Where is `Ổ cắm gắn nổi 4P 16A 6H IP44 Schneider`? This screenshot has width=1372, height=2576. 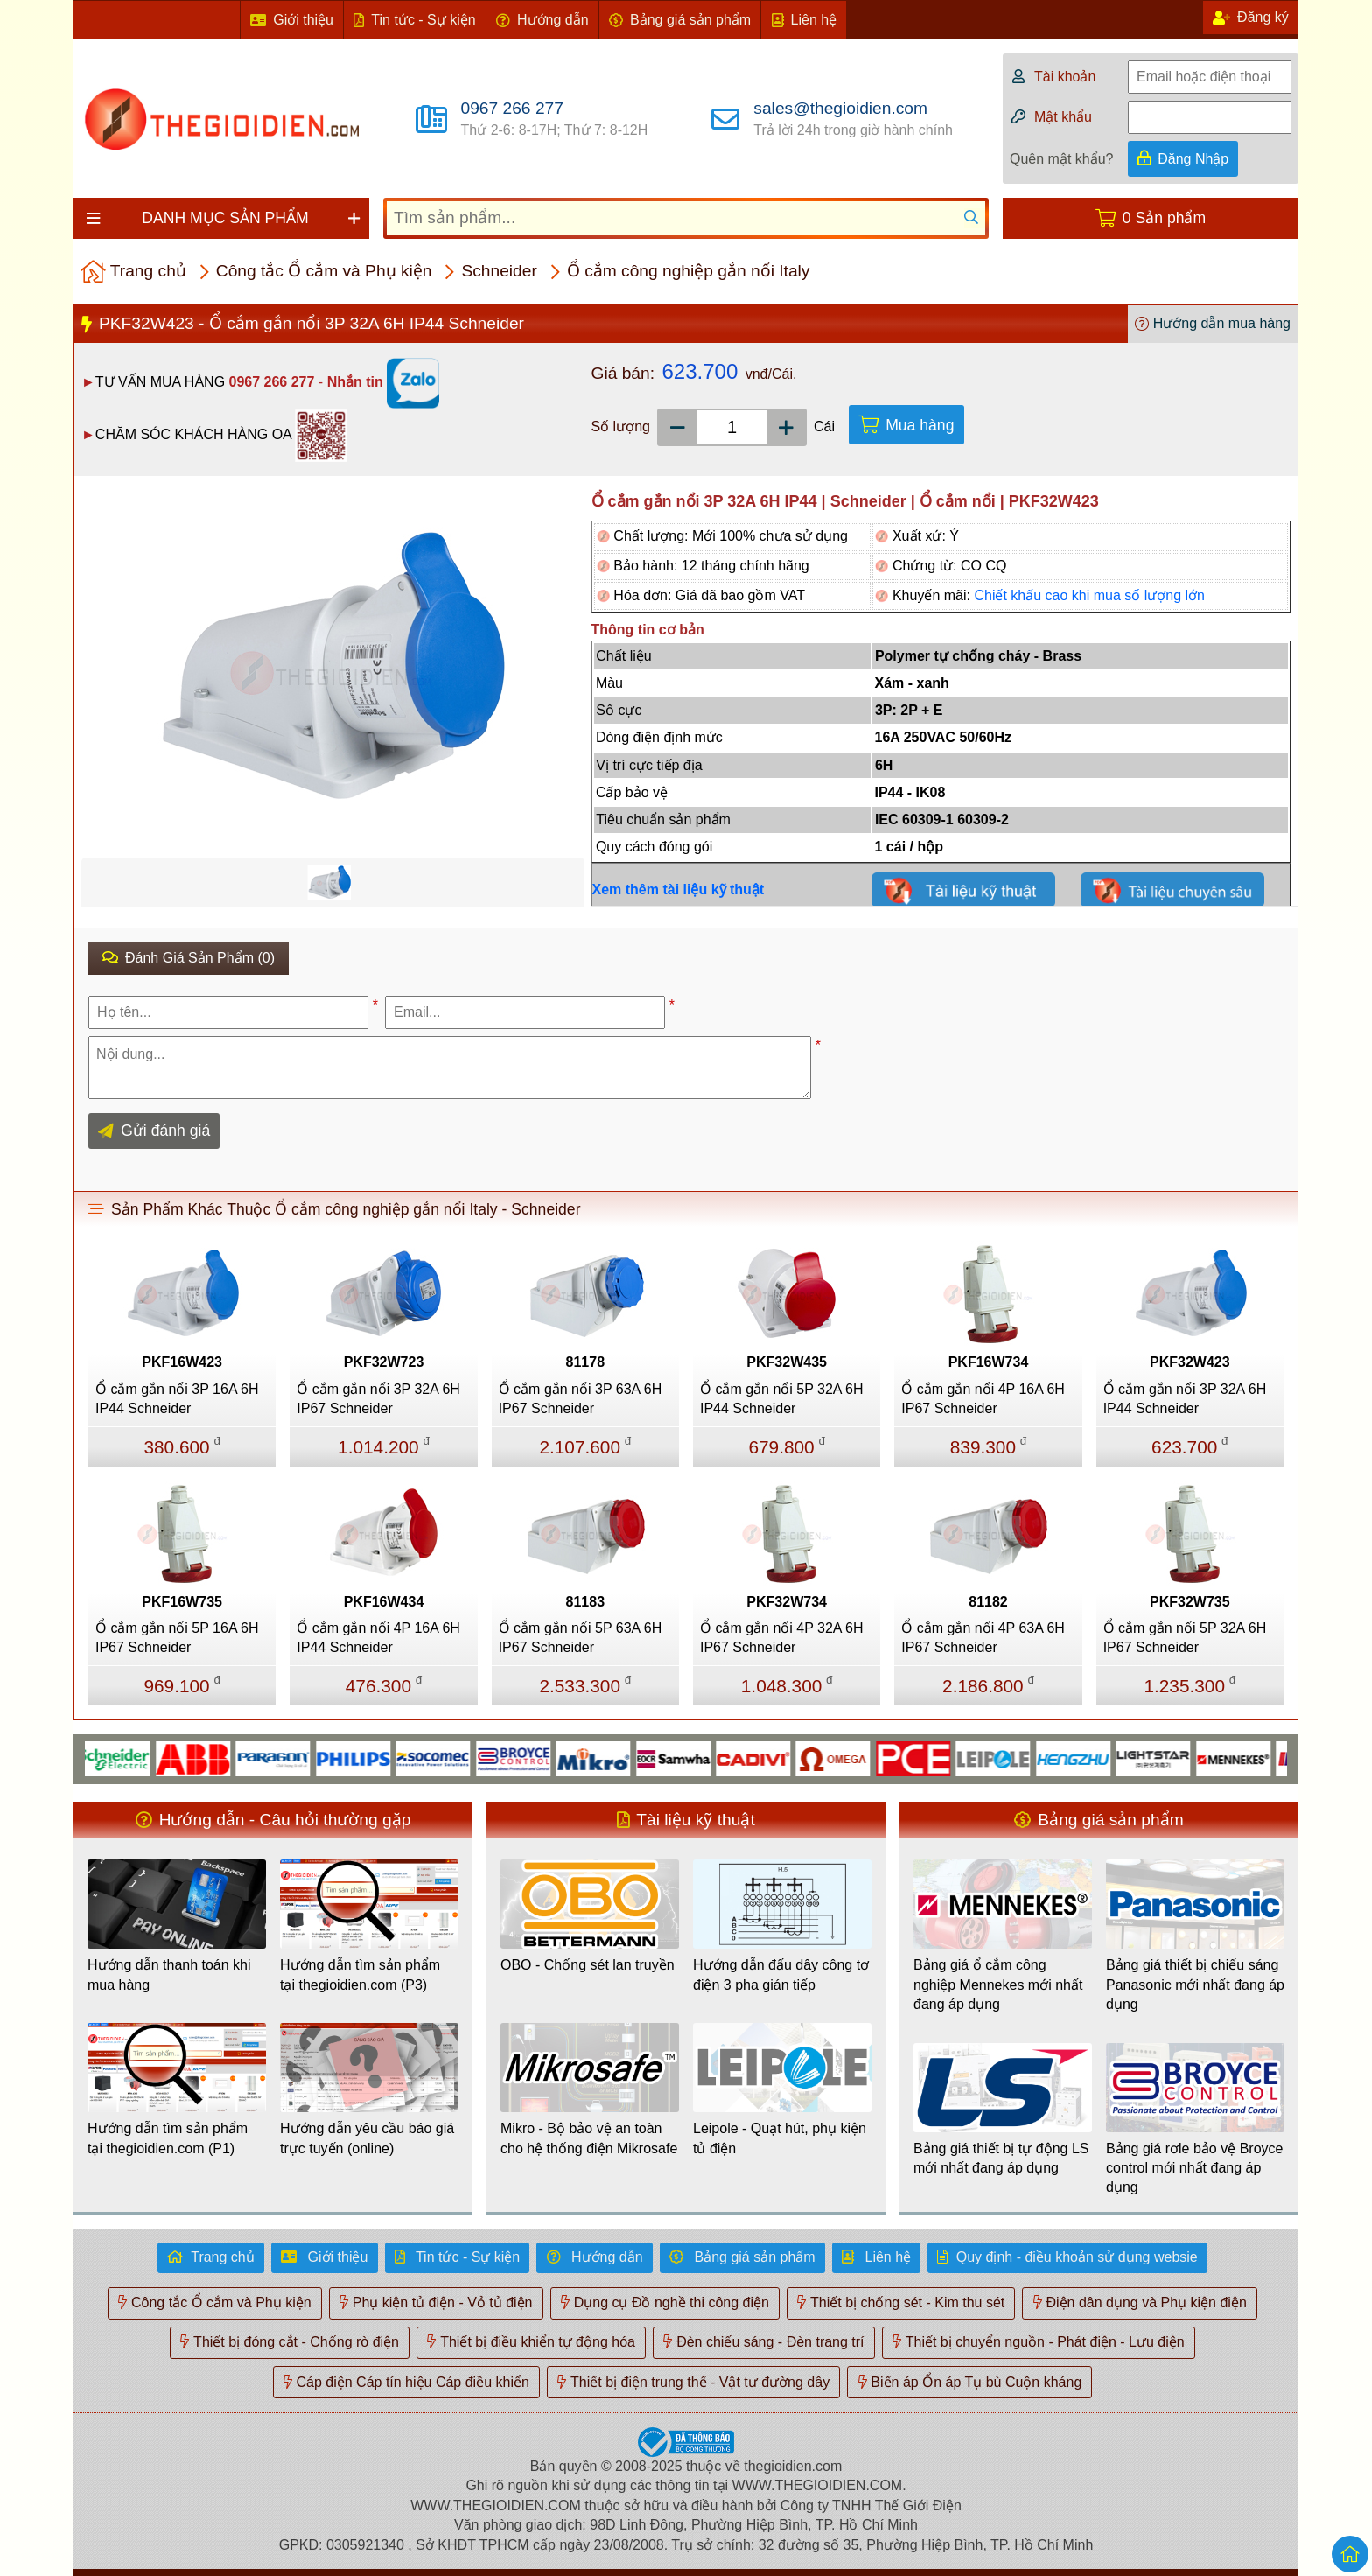 Ổ cắm gắn nổi 4P 16A 6H IP44 Schneider is located at coordinates (378, 1637).